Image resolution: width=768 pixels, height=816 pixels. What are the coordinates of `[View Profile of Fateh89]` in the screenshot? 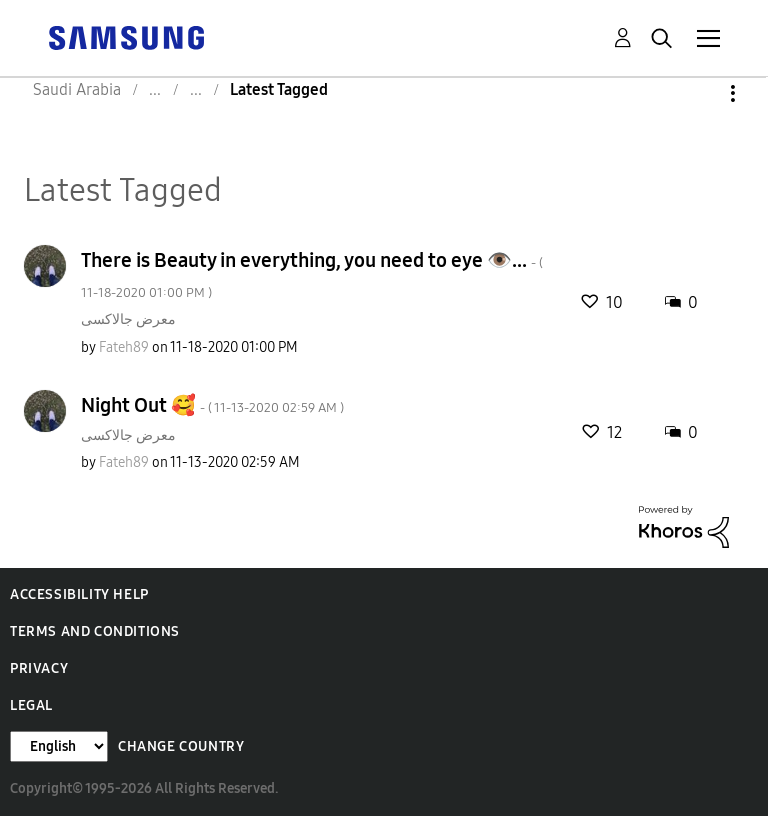 It's located at (124, 347).